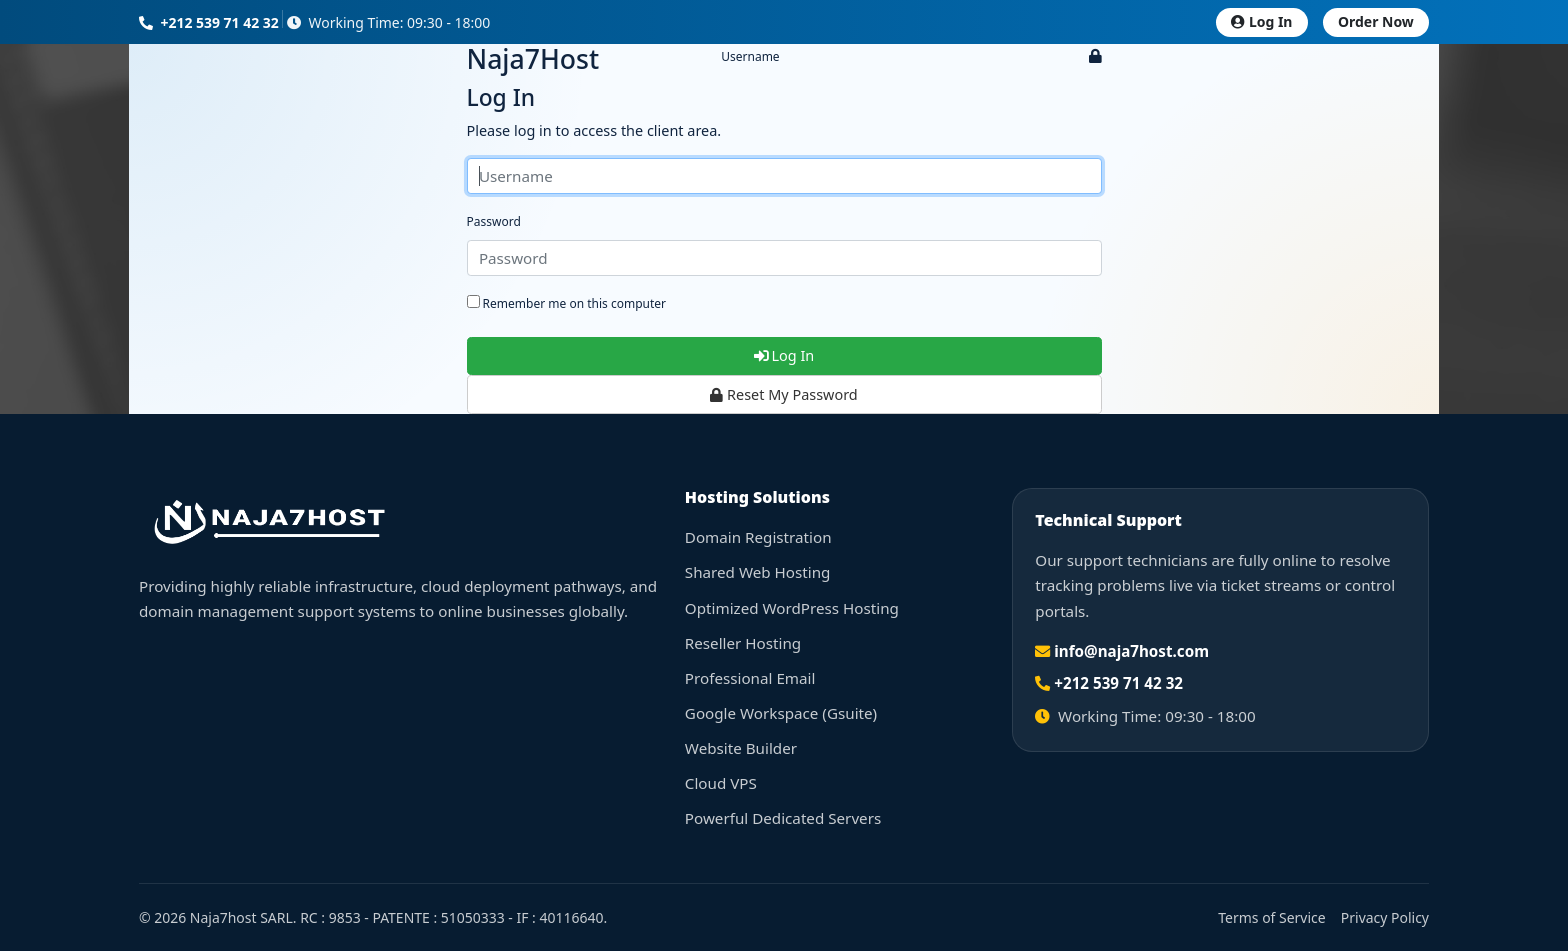  What do you see at coordinates (209, 22) in the screenshot?
I see `+212 539 71 42 32` at bounding box center [209, 22].